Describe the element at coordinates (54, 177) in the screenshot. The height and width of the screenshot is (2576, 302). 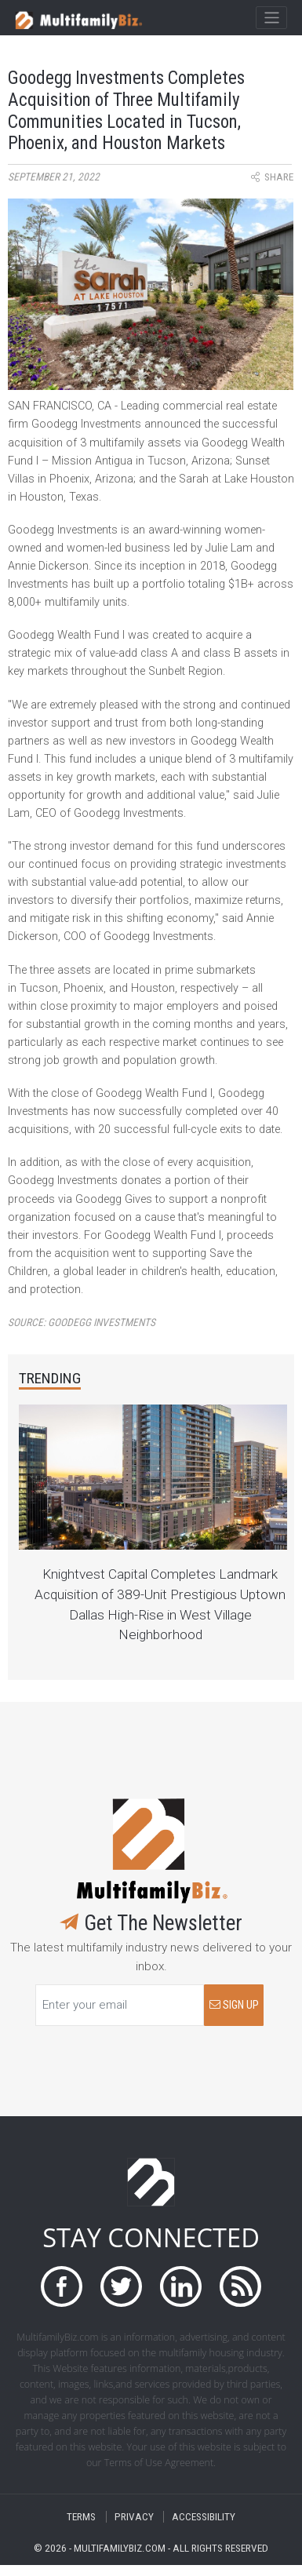
I see `September 21, 2022` at that location.